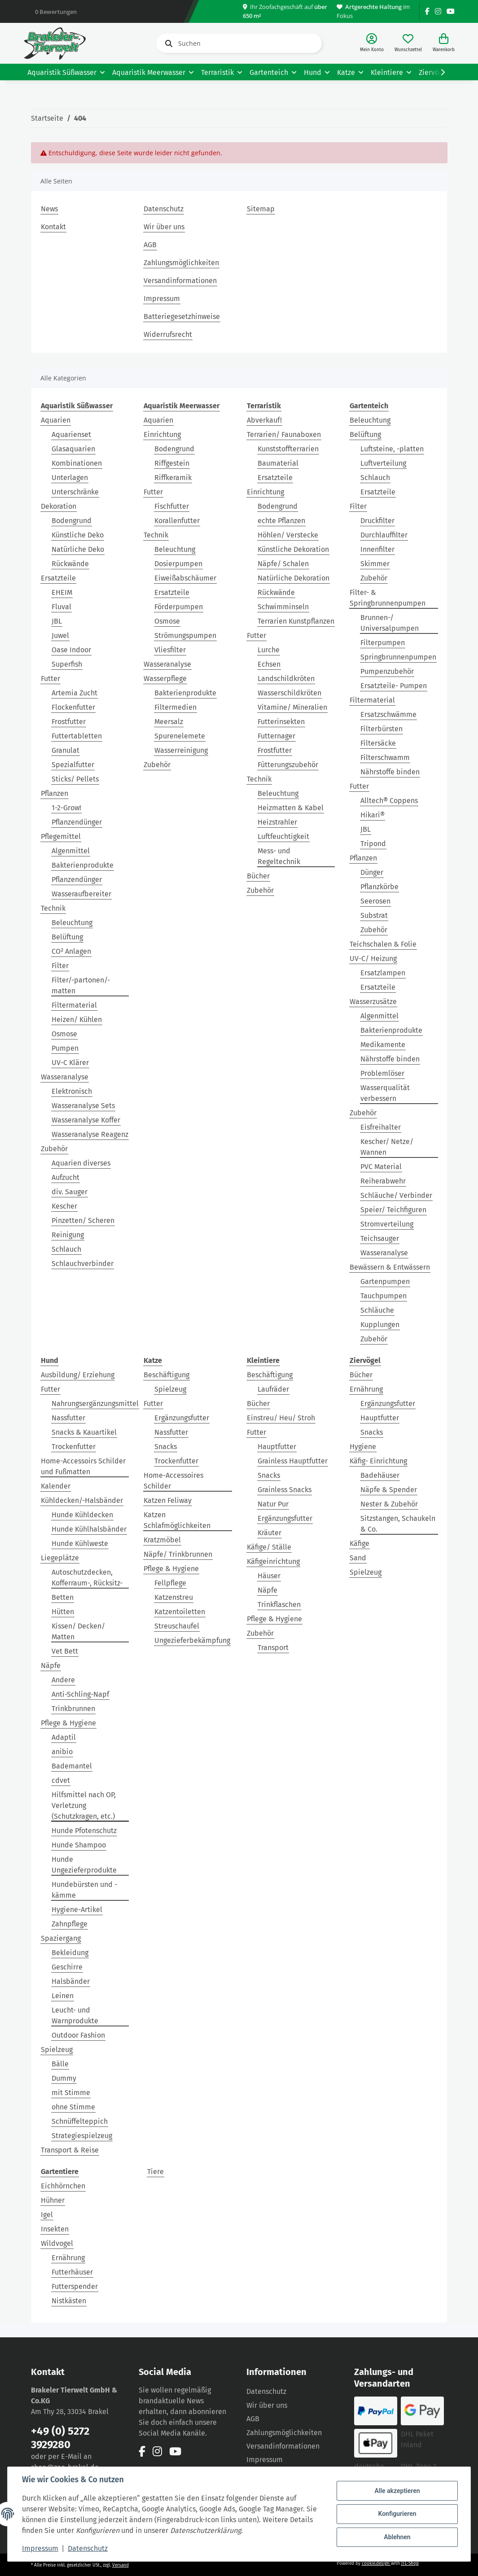 The width and height of the screenshot is (478, 2576). I want to click on Filtersäcke, so click(378, 743).